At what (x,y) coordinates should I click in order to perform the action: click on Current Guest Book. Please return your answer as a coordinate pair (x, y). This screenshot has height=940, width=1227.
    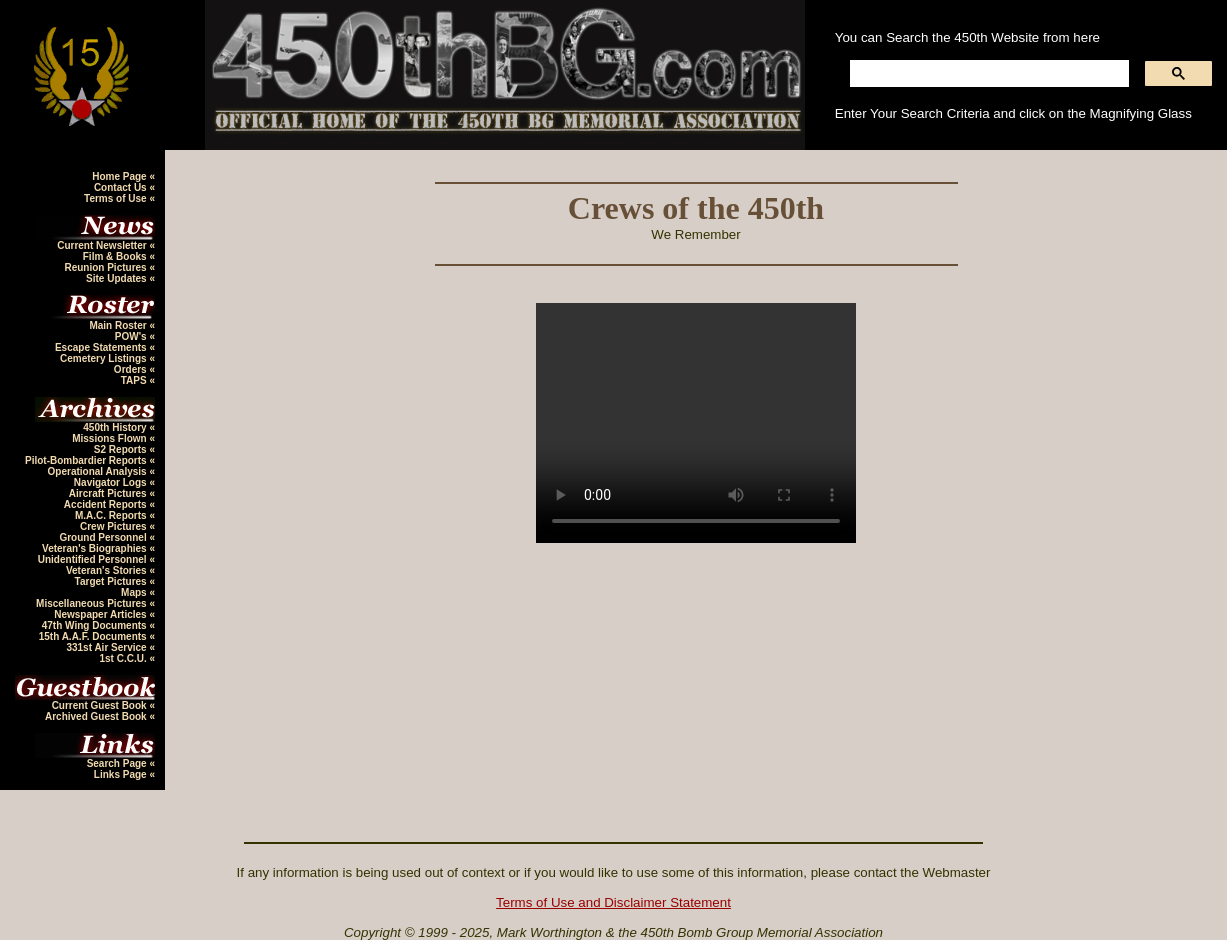
    Looking at the image, I should click on (101, 705).